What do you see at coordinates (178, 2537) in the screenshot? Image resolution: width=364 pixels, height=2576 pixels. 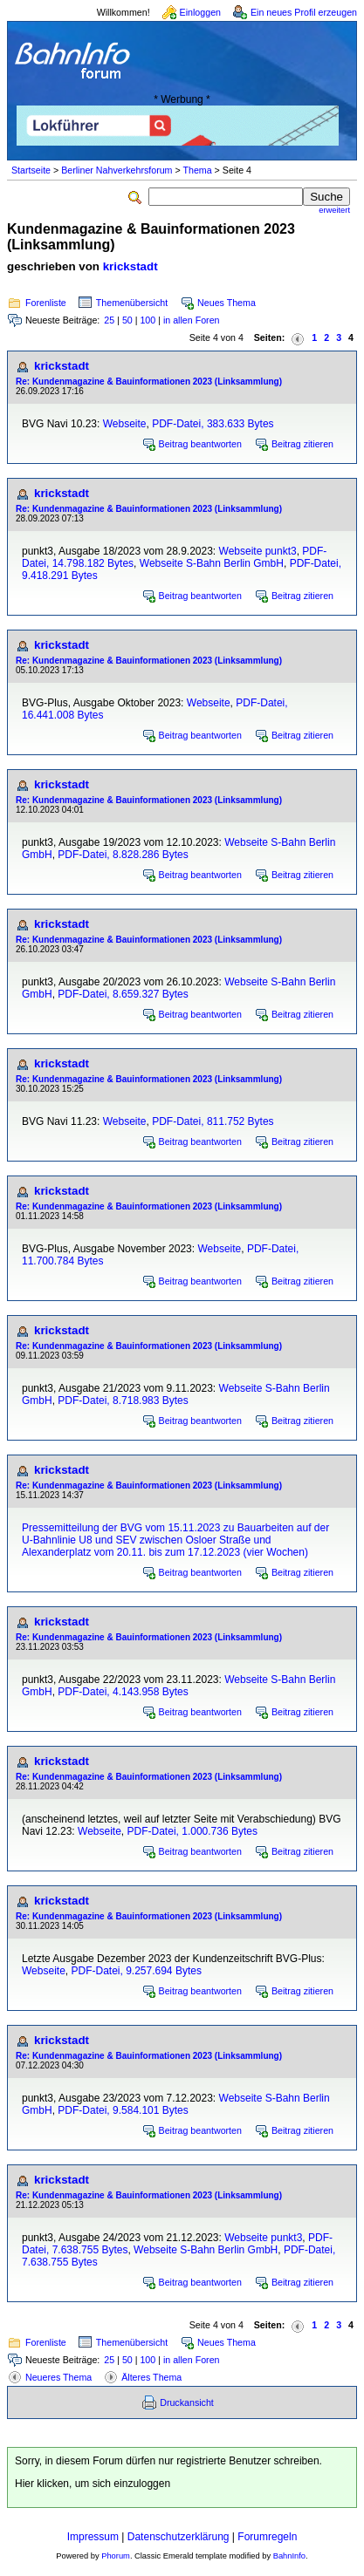 I see `Datenschutzerklärung` at bounding box center [178, 2537].